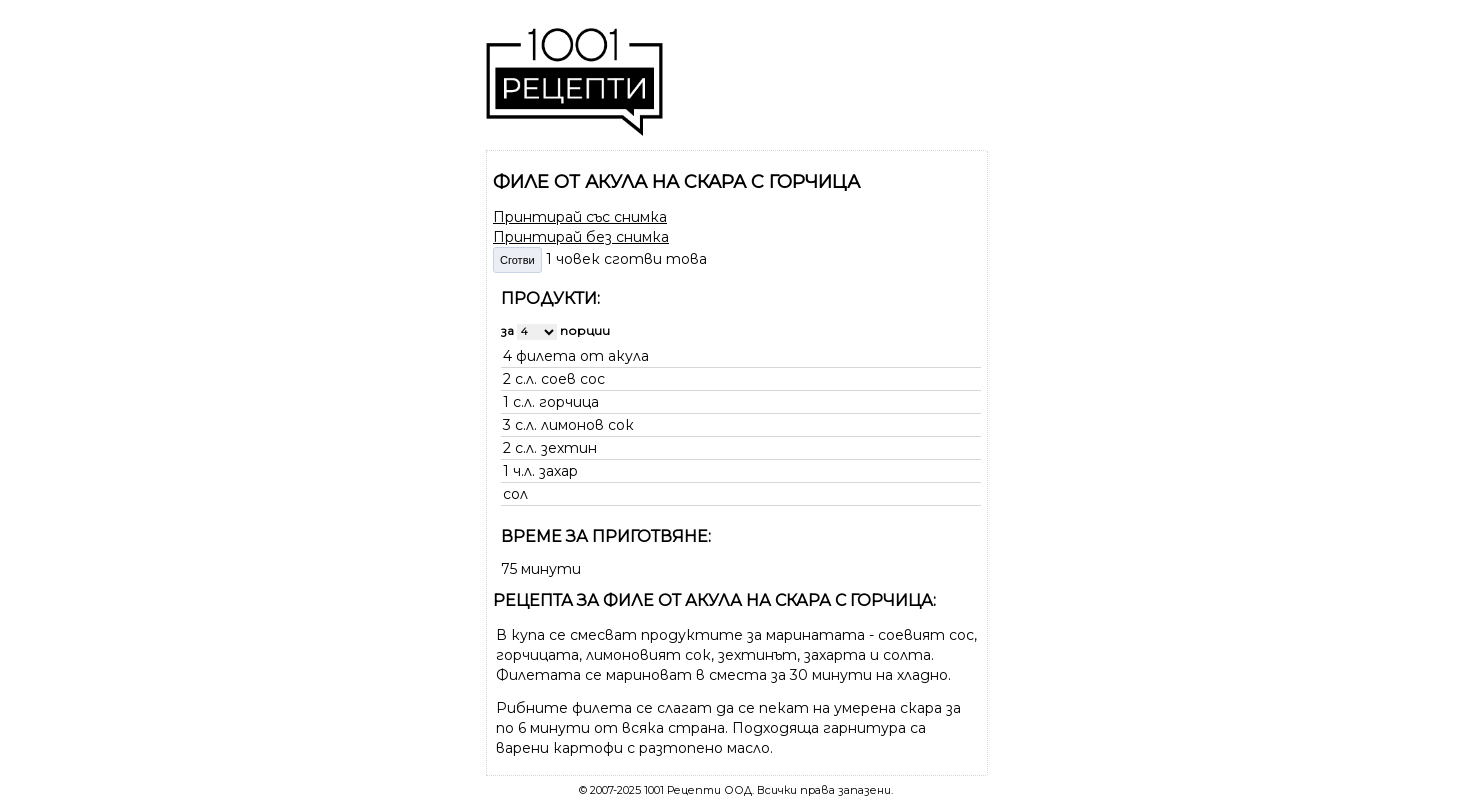 This screenshot has height=804, width=1472. I want to click on Принтирай със снимка, so click(580, 217).